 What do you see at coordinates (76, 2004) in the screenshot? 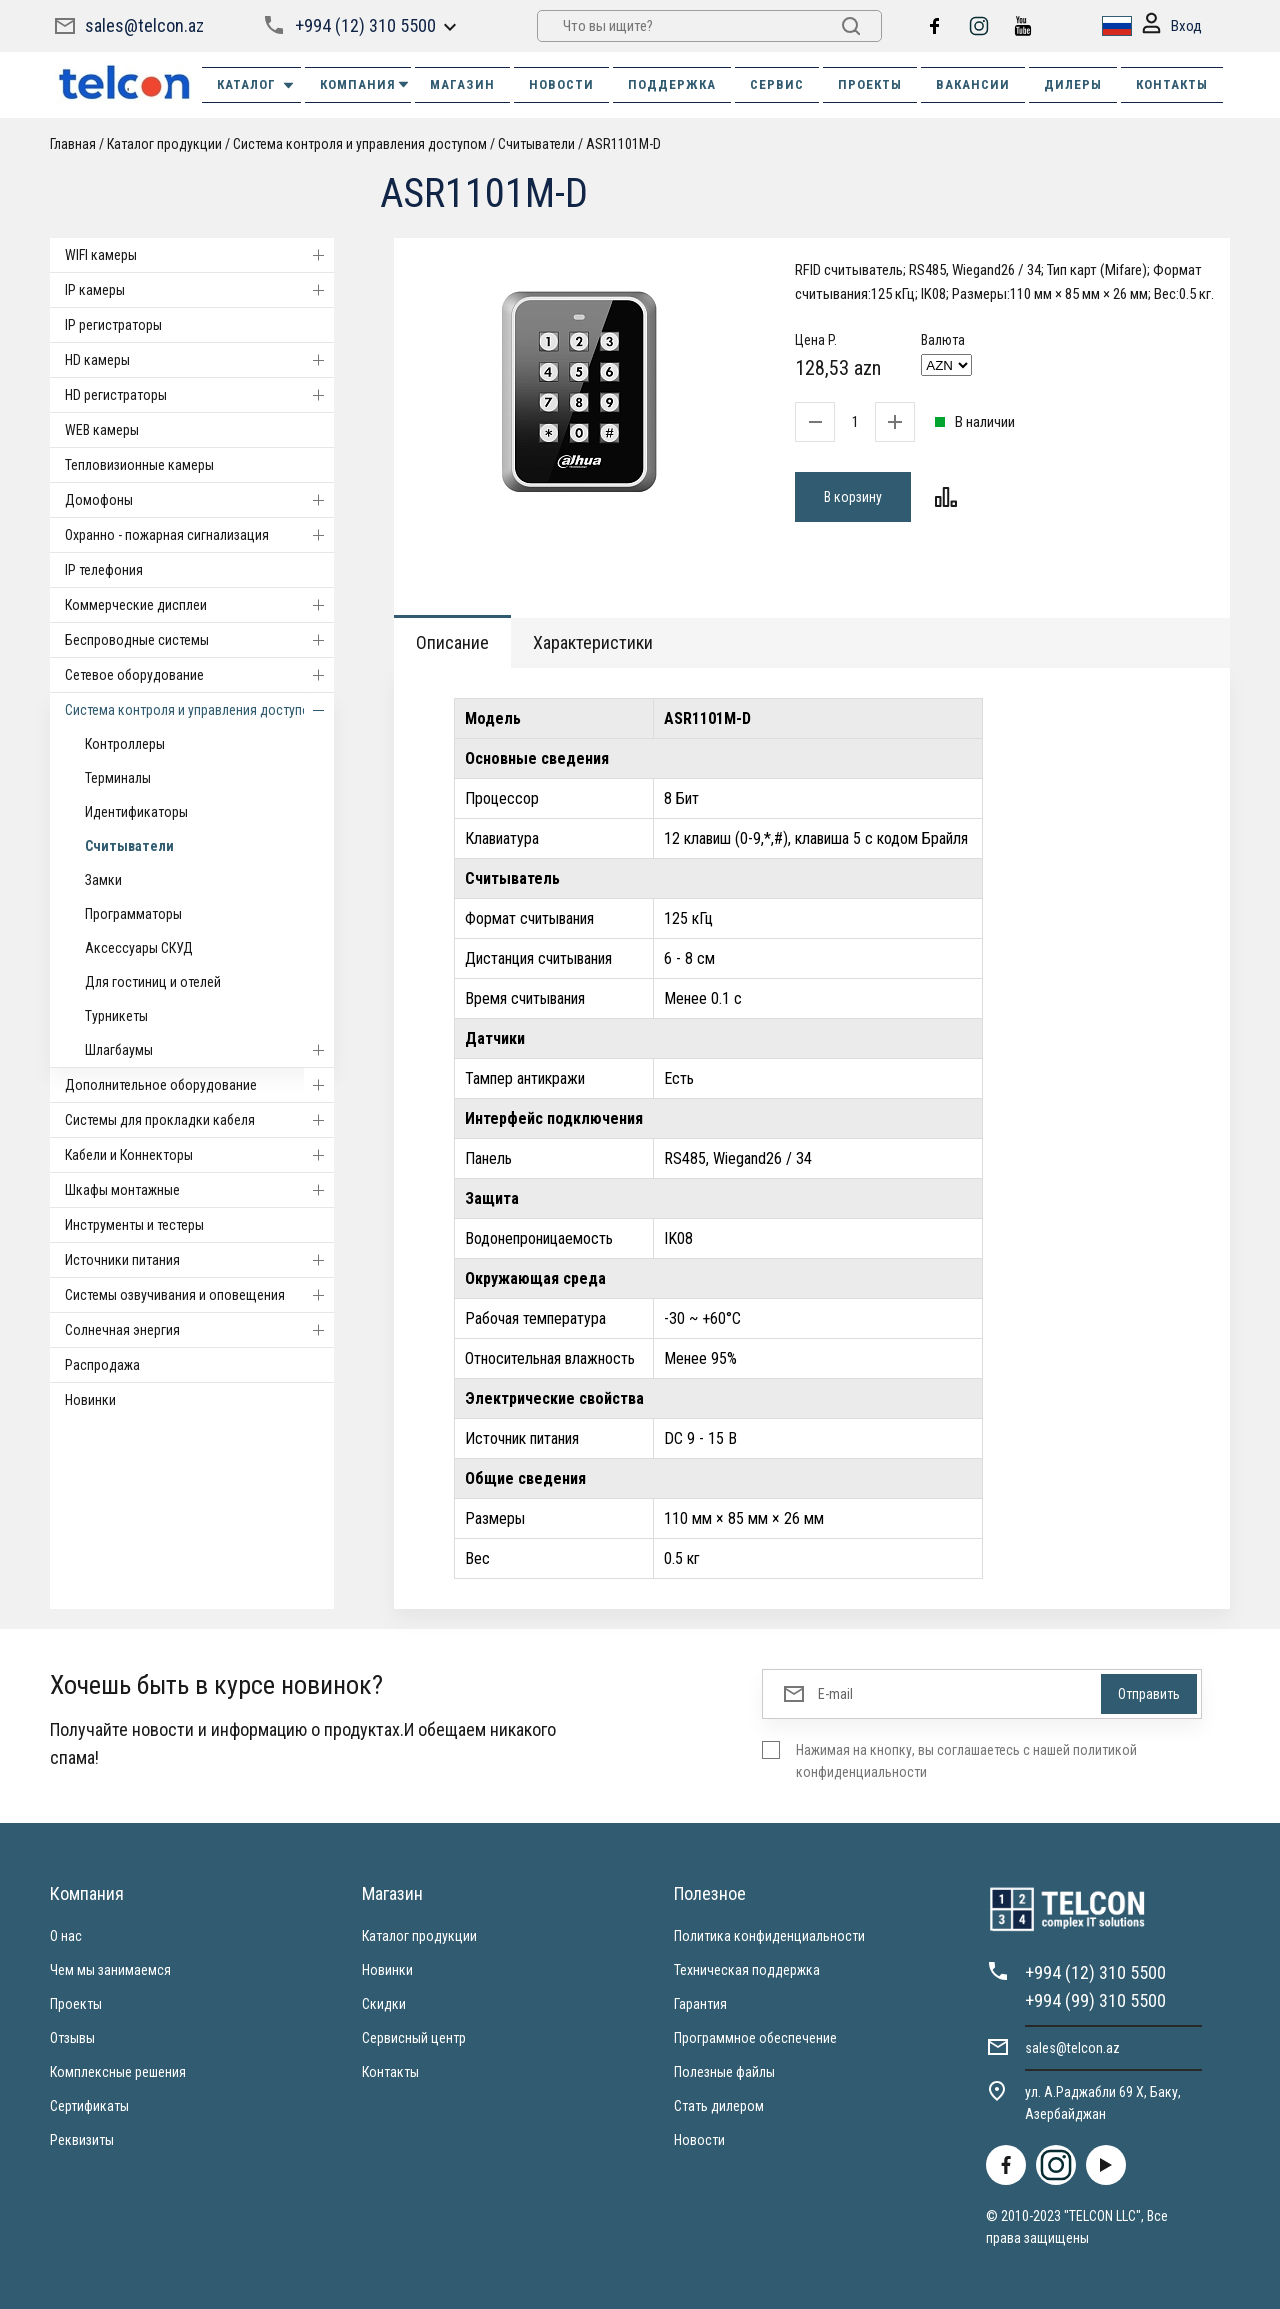
I see `Проекты` at bounding box center [76, 2004].